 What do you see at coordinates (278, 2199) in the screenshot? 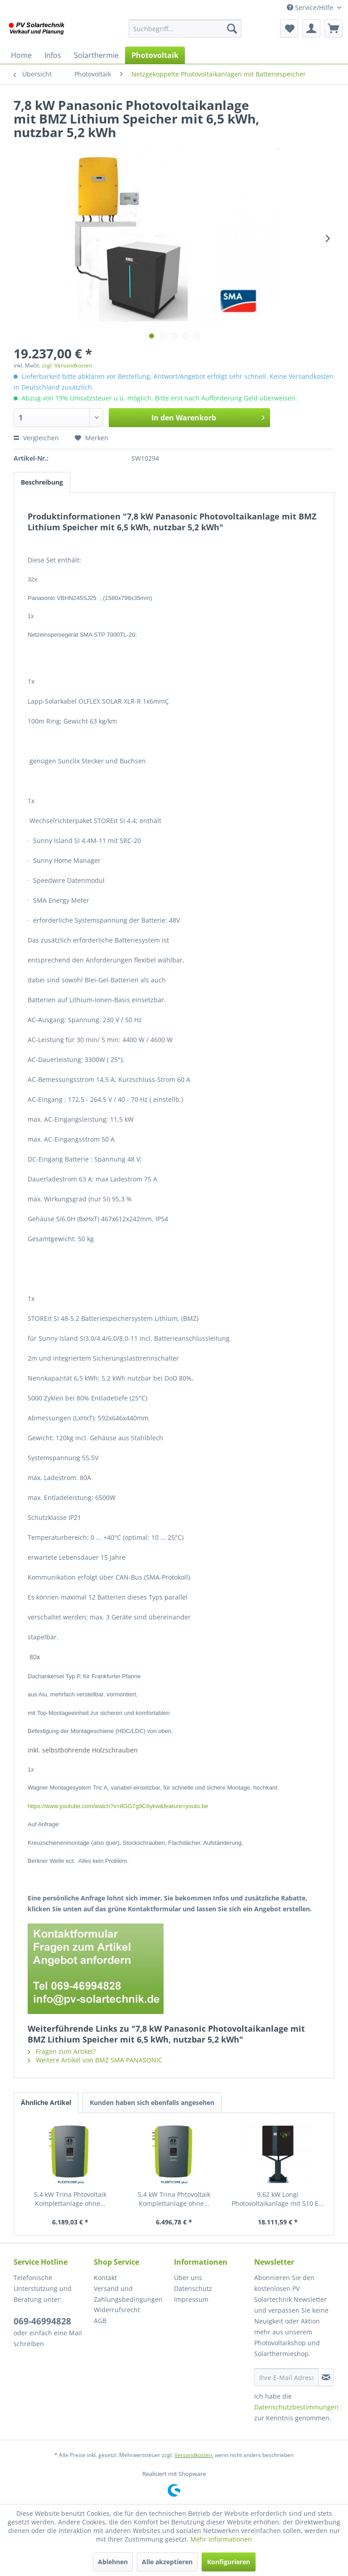
I see `9,62 kW Longi Photovoltaikanlage mit S10 E...` at bounding box center [278, 2199].